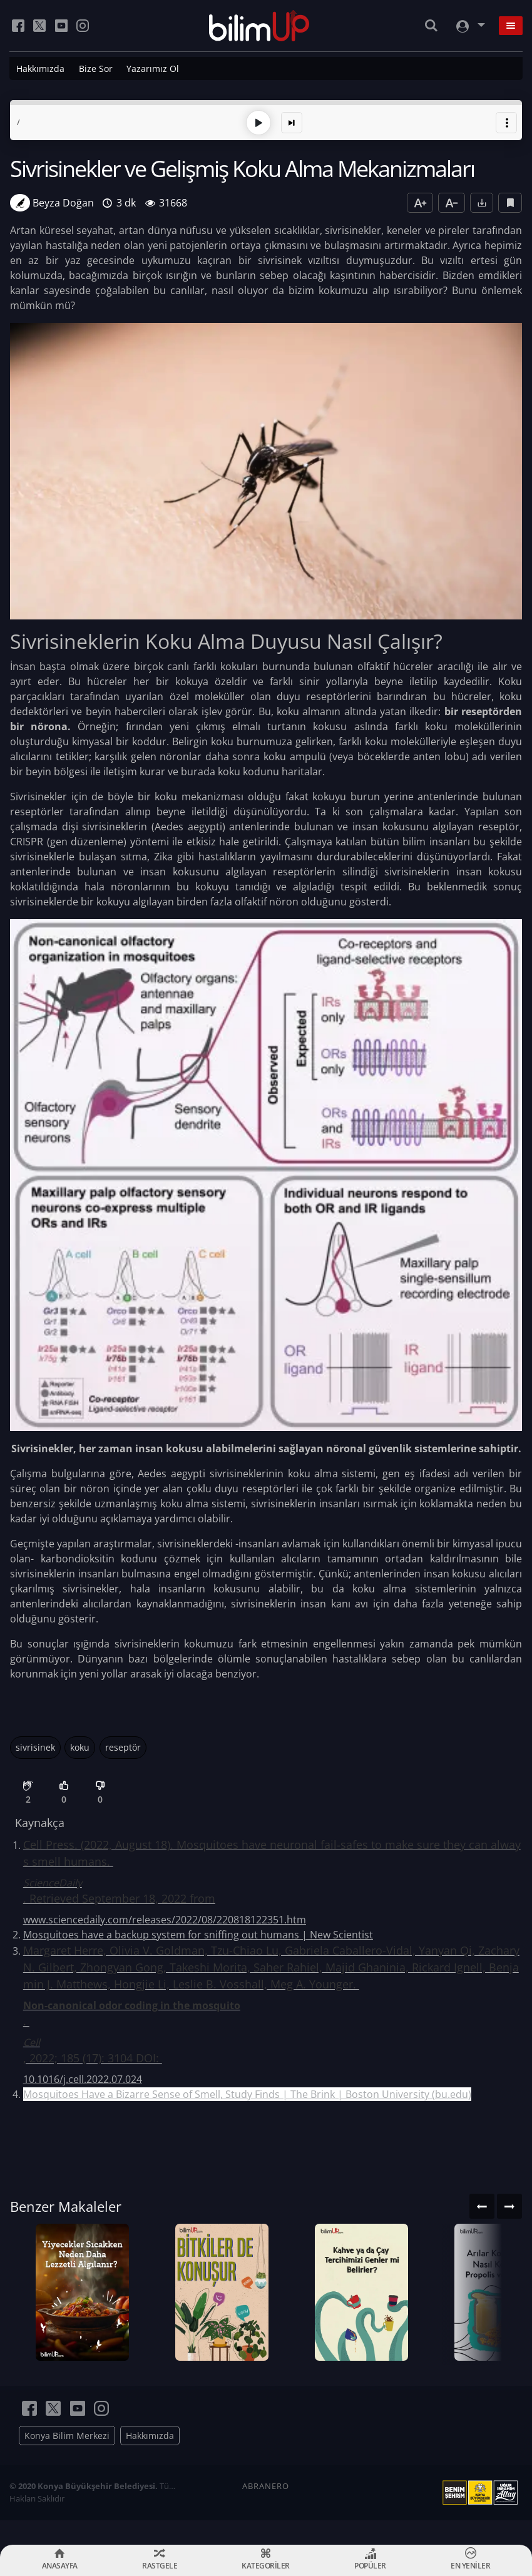  Describe the element at coordinates (265, 2510) in the screenshot. I see `ABRANERO` at that location.